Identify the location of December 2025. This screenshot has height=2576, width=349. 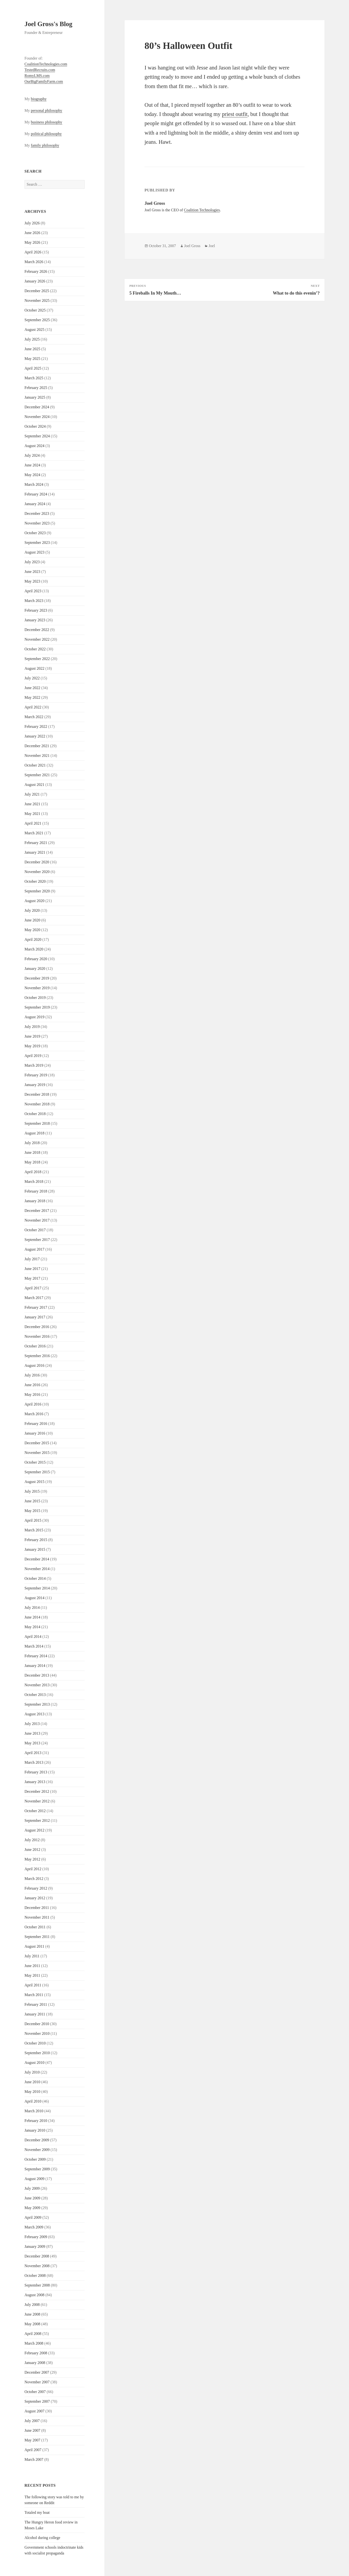
(36, 291).